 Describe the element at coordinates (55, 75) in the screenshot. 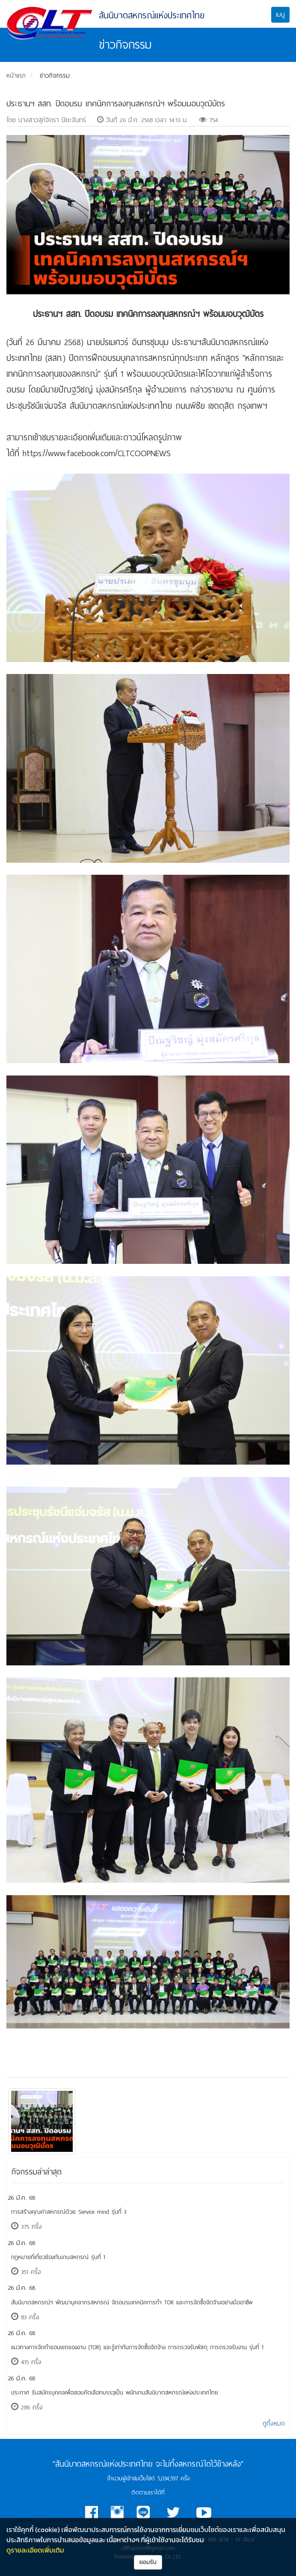

I see `ข่าวกิจกรรม` at that location.